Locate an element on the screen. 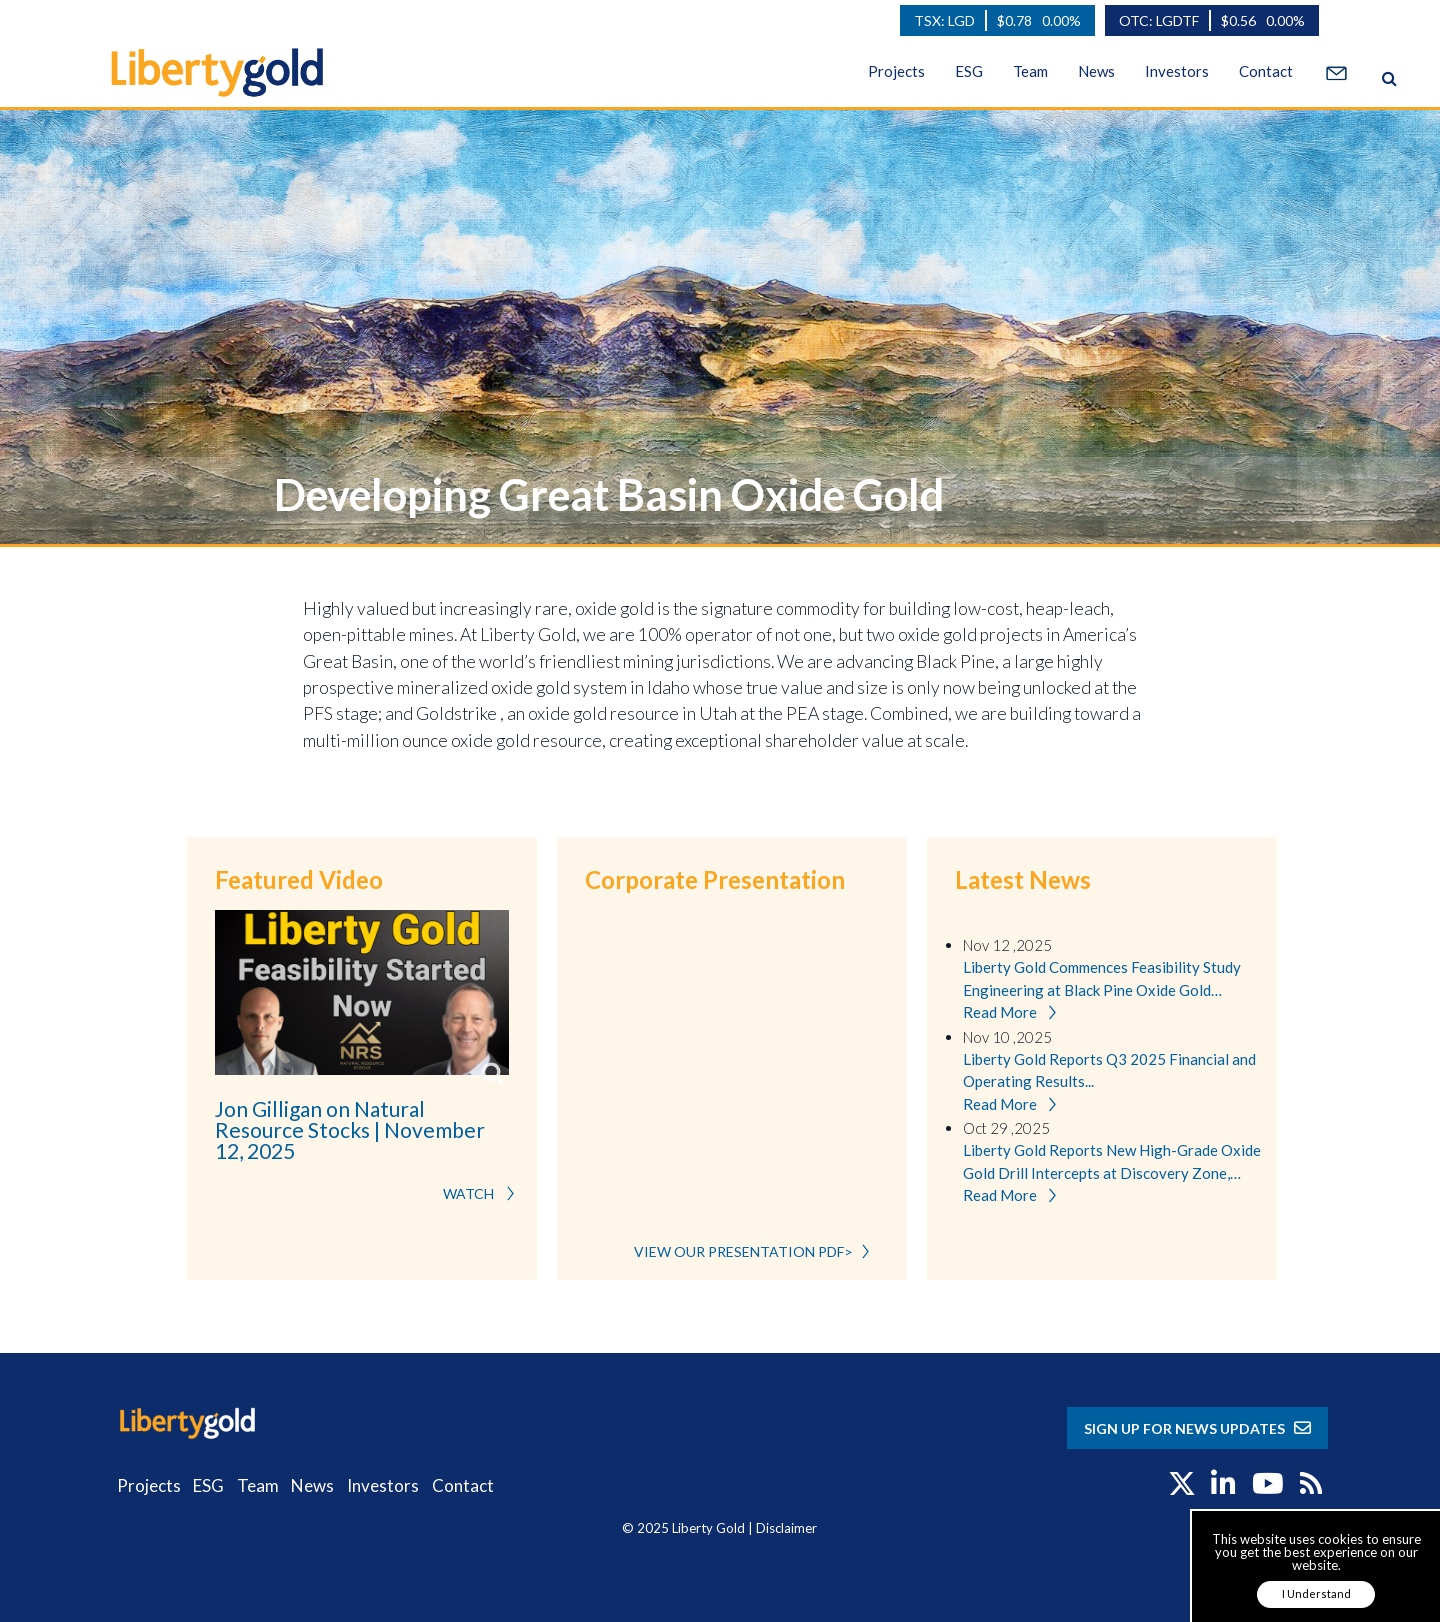 Image resolution: width=1440 pixels, height=1622 pixels. Liberty Gold Commences Feasibility Study Engineering at Black Pine Oxide Gold Project, Idaho... is located at coordinates (1102, 979).